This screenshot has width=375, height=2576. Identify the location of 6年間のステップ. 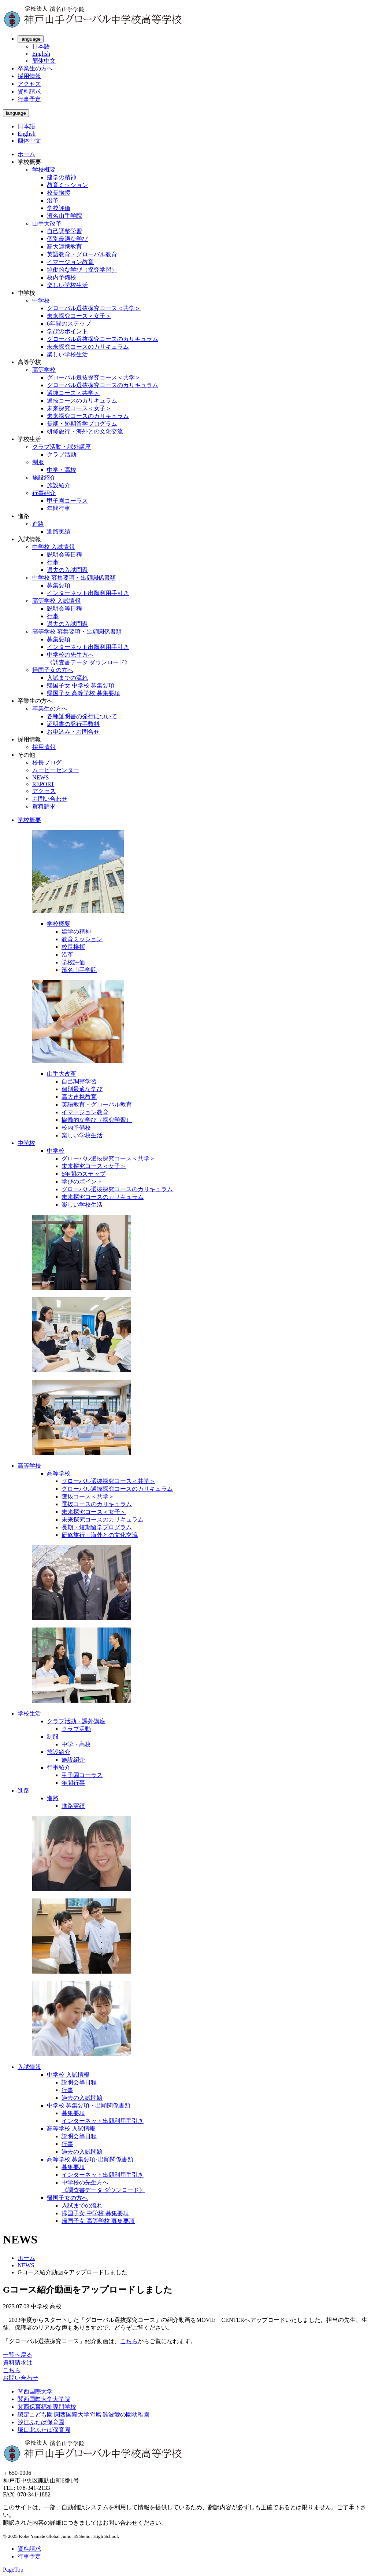
(69, 323).